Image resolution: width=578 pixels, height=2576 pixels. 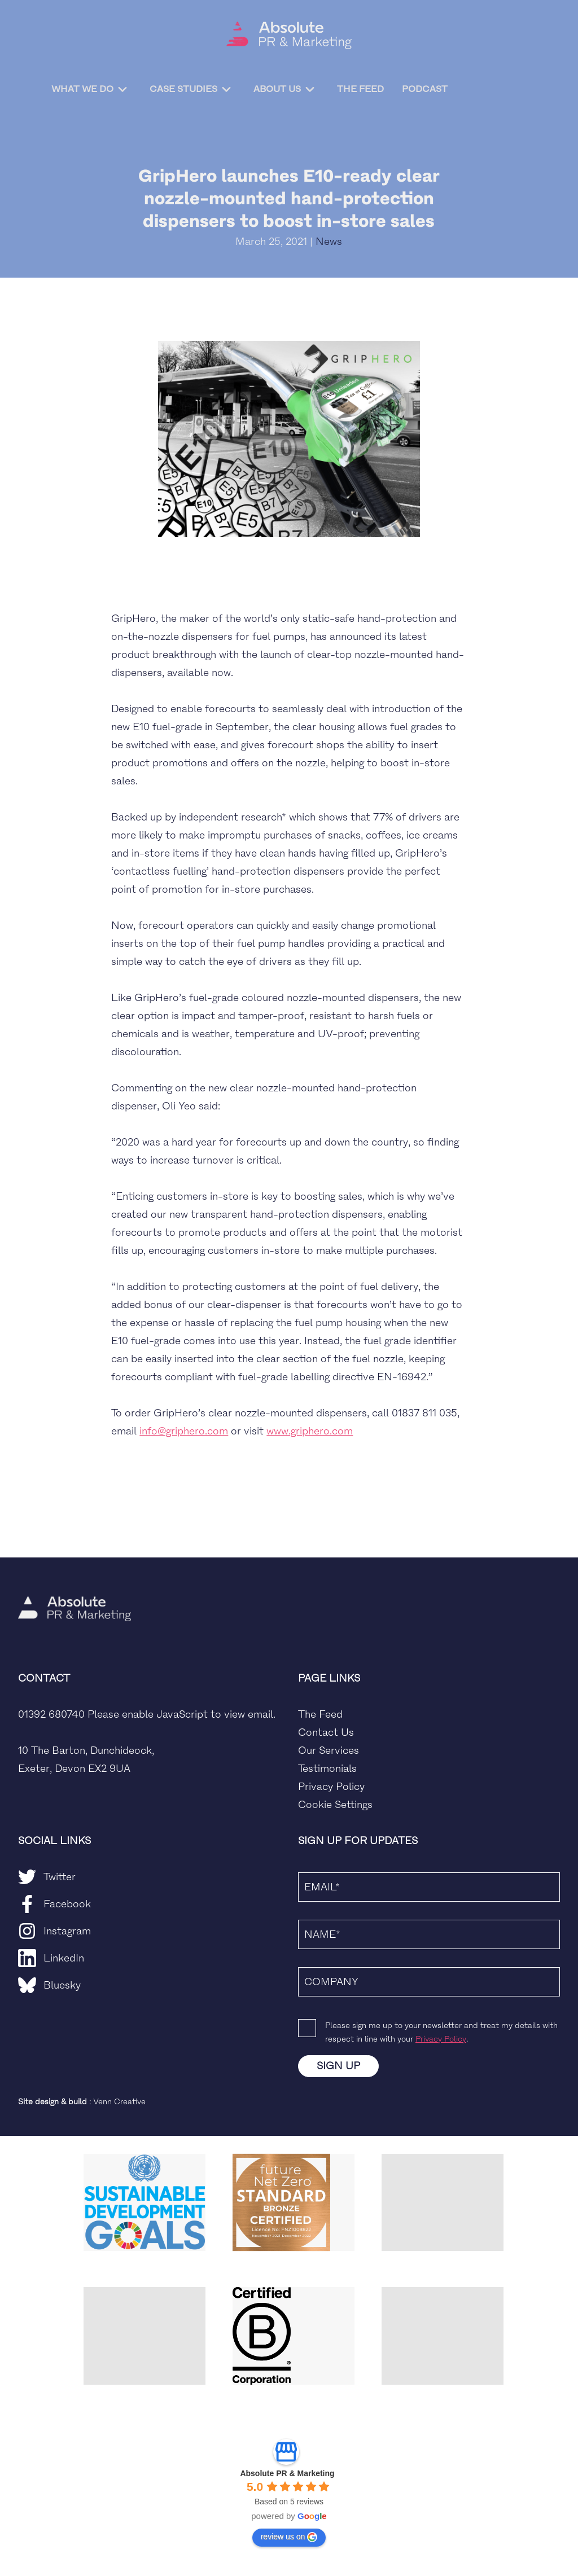 What do you see at coordinates (287, 2473) in the screenshot?
I see `Absolute PR & Marketing` at bounding box center [287, 2473].